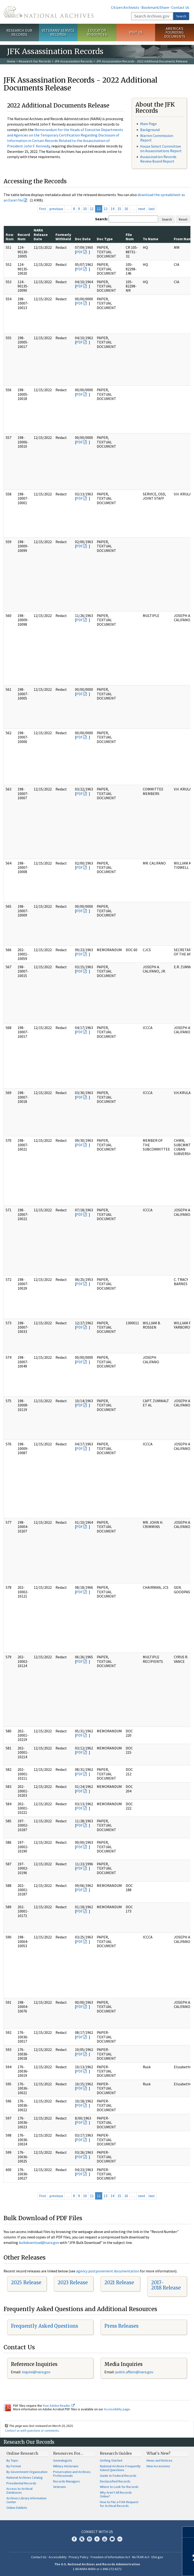 This screenshot has width=194, height=2576. Describe the element at coordinates (141, 208) in the screenshot. I see `next` at that location.